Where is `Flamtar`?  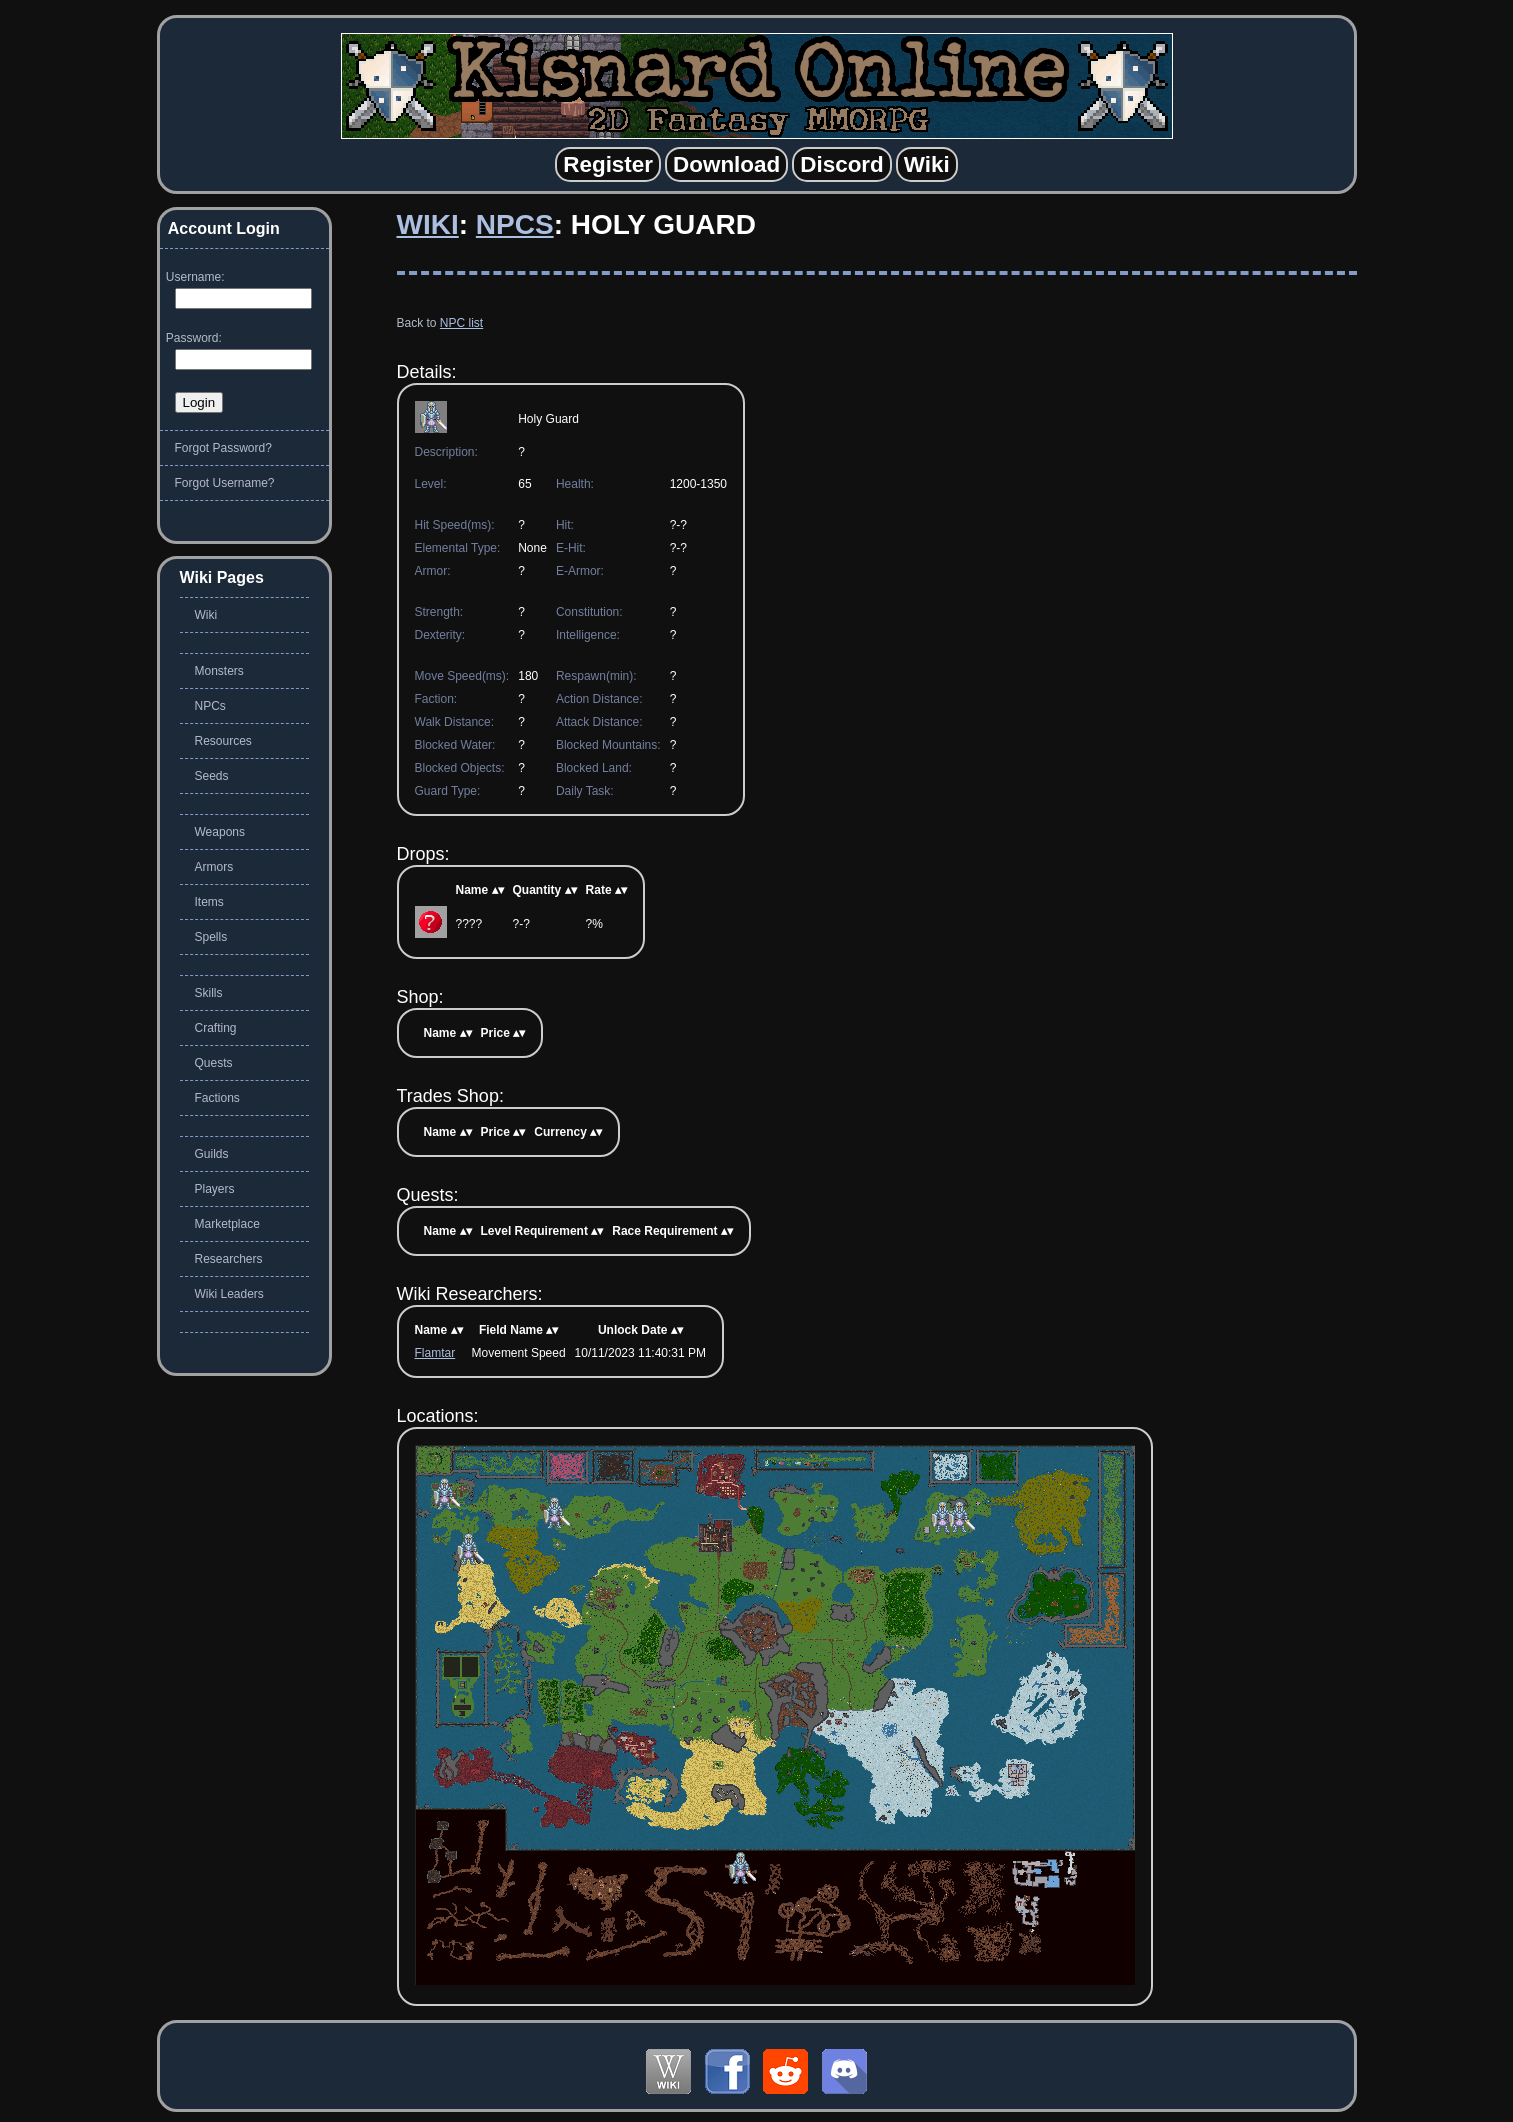 Flamtar is located at coordinates (435, 1353).